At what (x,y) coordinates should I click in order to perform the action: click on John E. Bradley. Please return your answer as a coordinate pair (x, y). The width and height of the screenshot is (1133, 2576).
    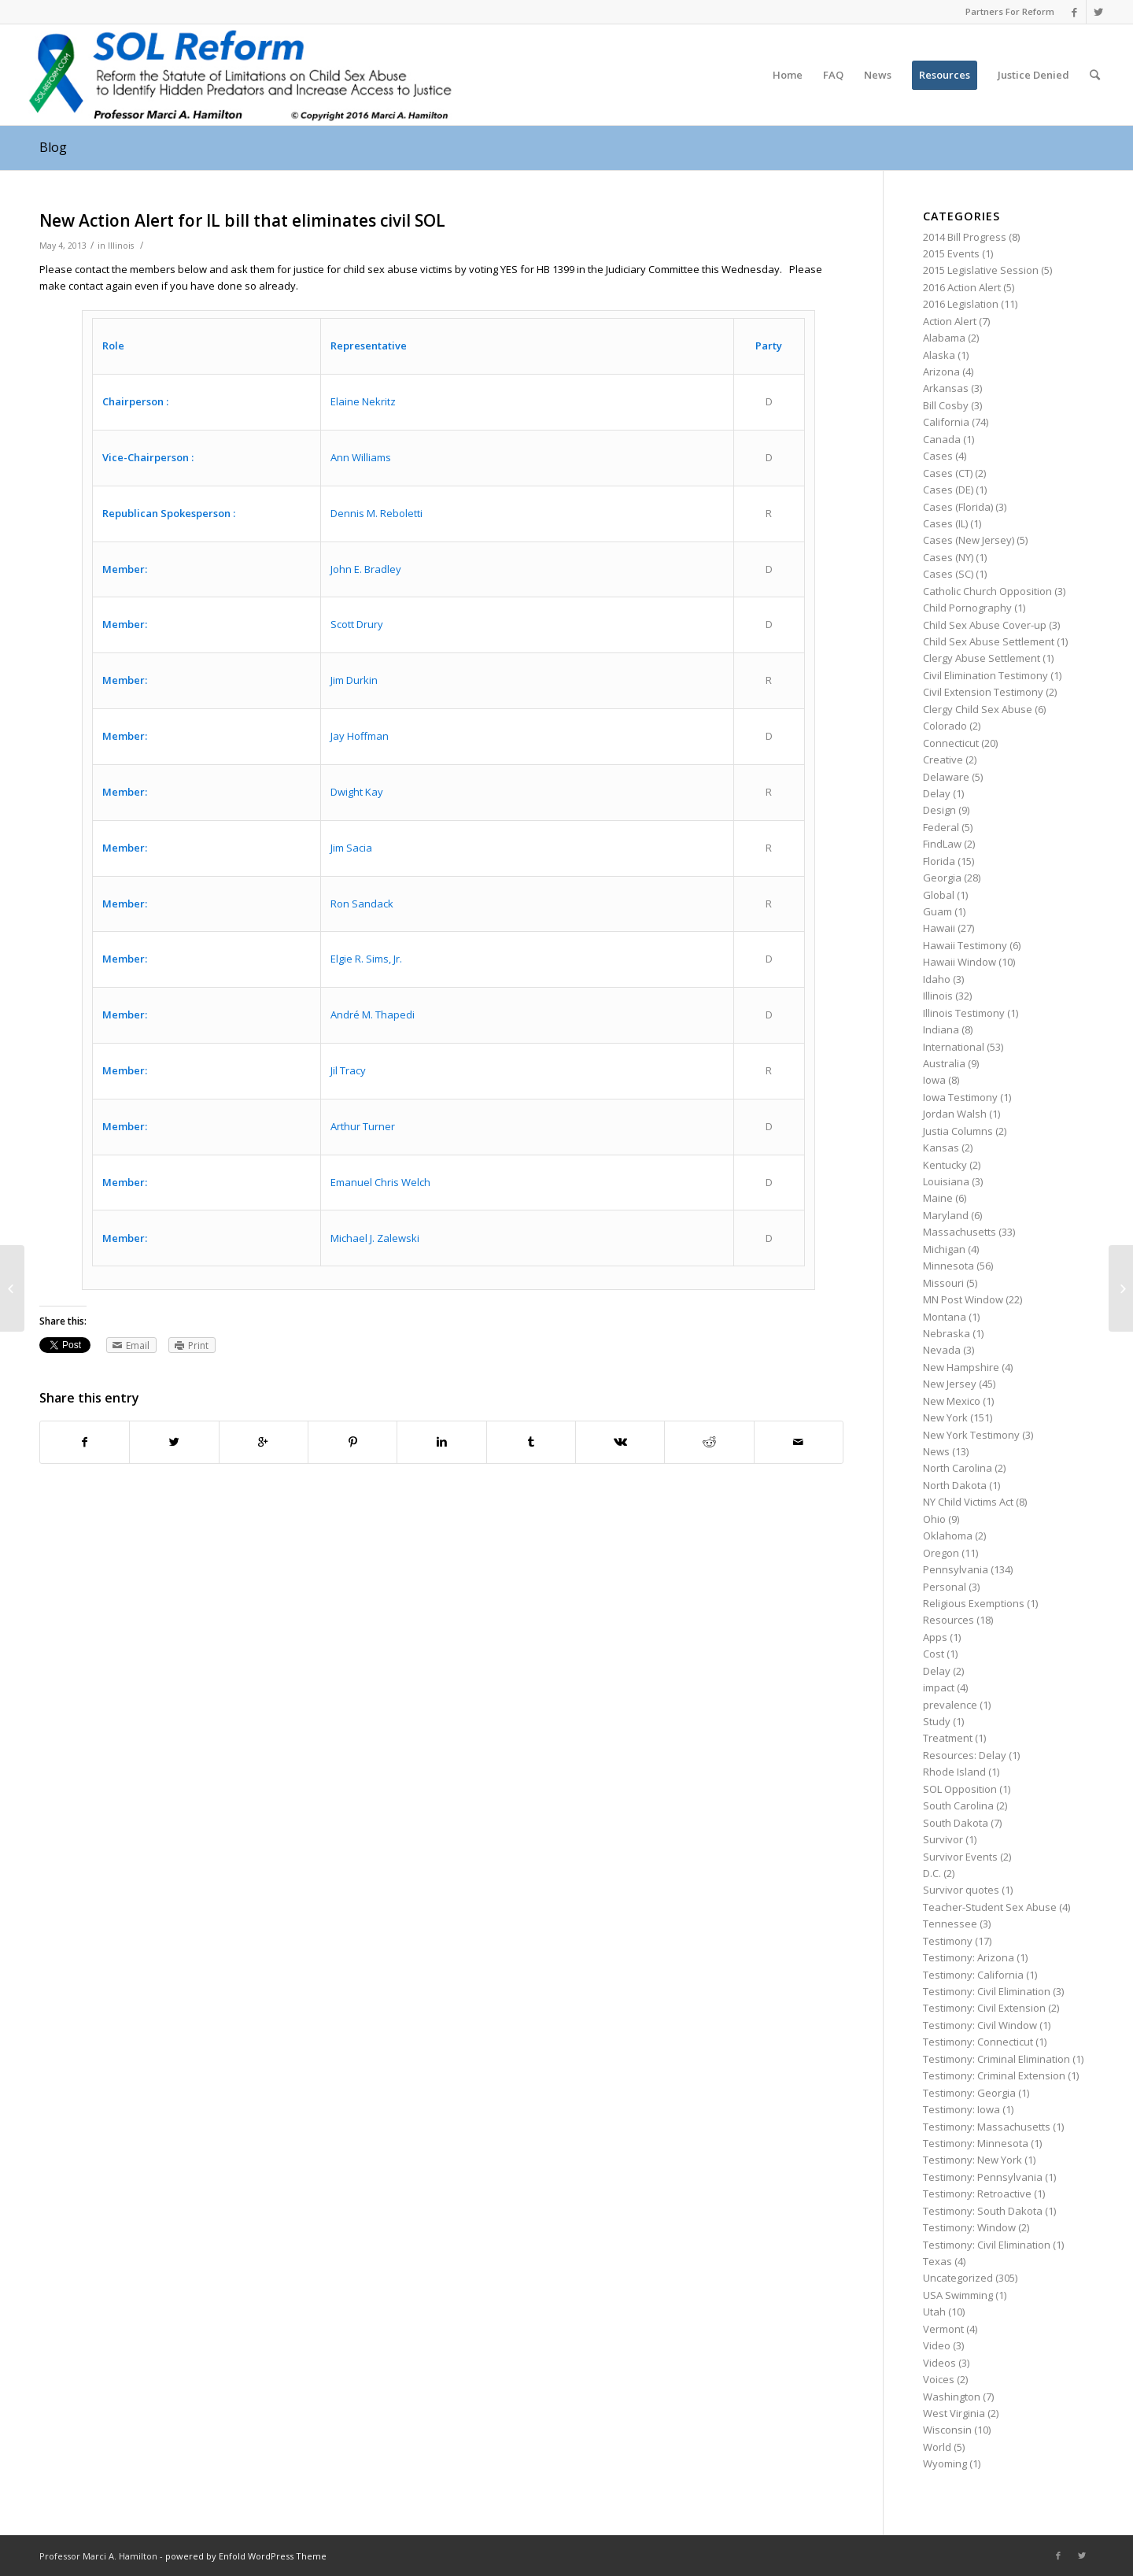
    Looking at the image, I should click on (365, 569).